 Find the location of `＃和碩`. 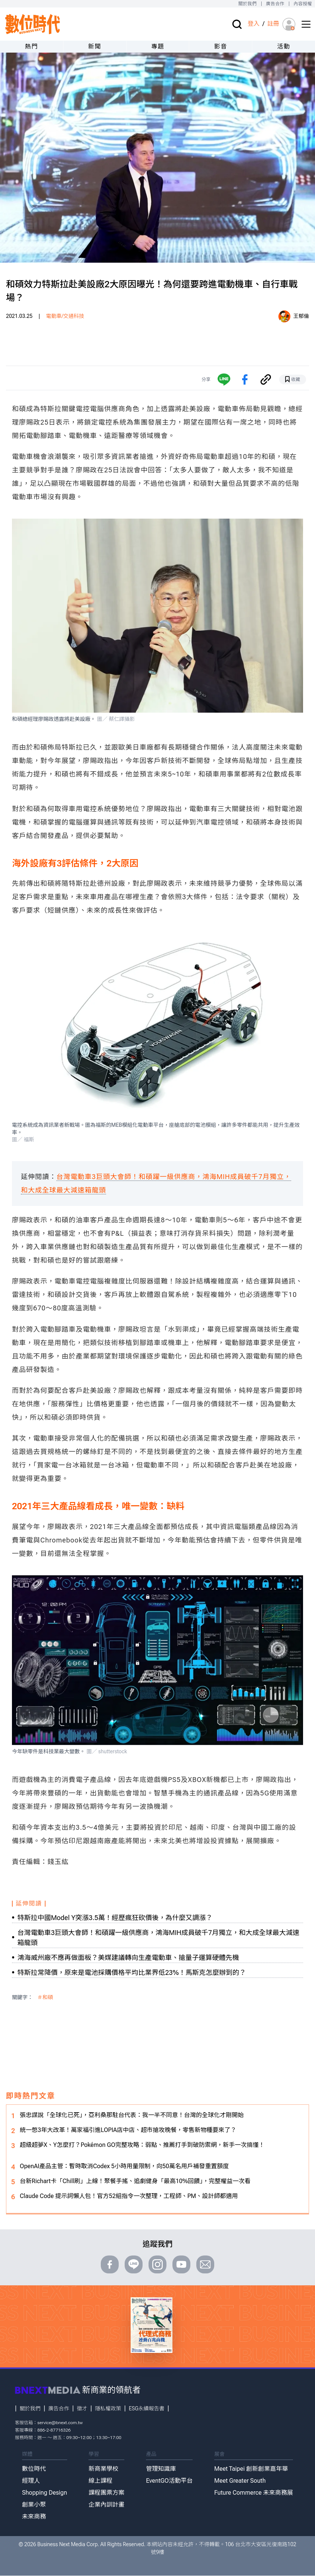

＃和碩 is located at coordinates (45, 1997).